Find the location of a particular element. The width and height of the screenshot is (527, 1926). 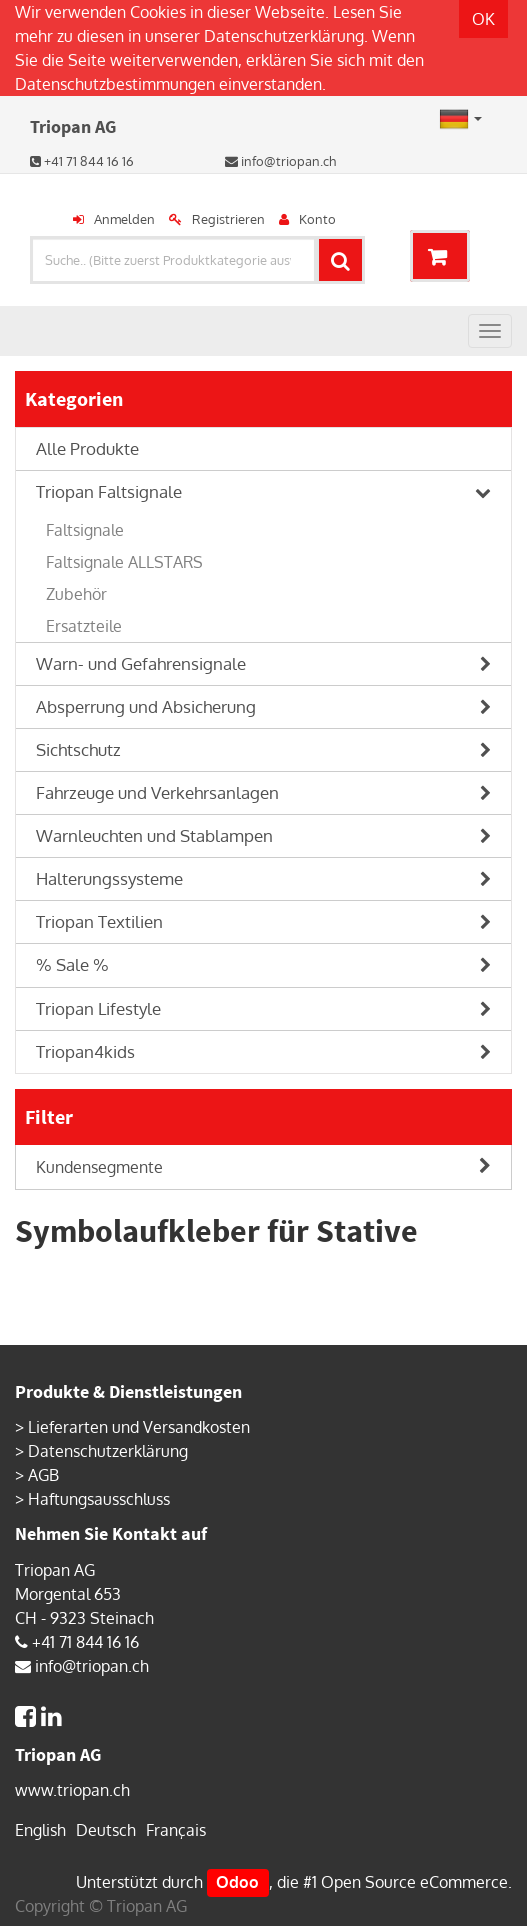

Deutsch is located at coordinates (106, 1830).